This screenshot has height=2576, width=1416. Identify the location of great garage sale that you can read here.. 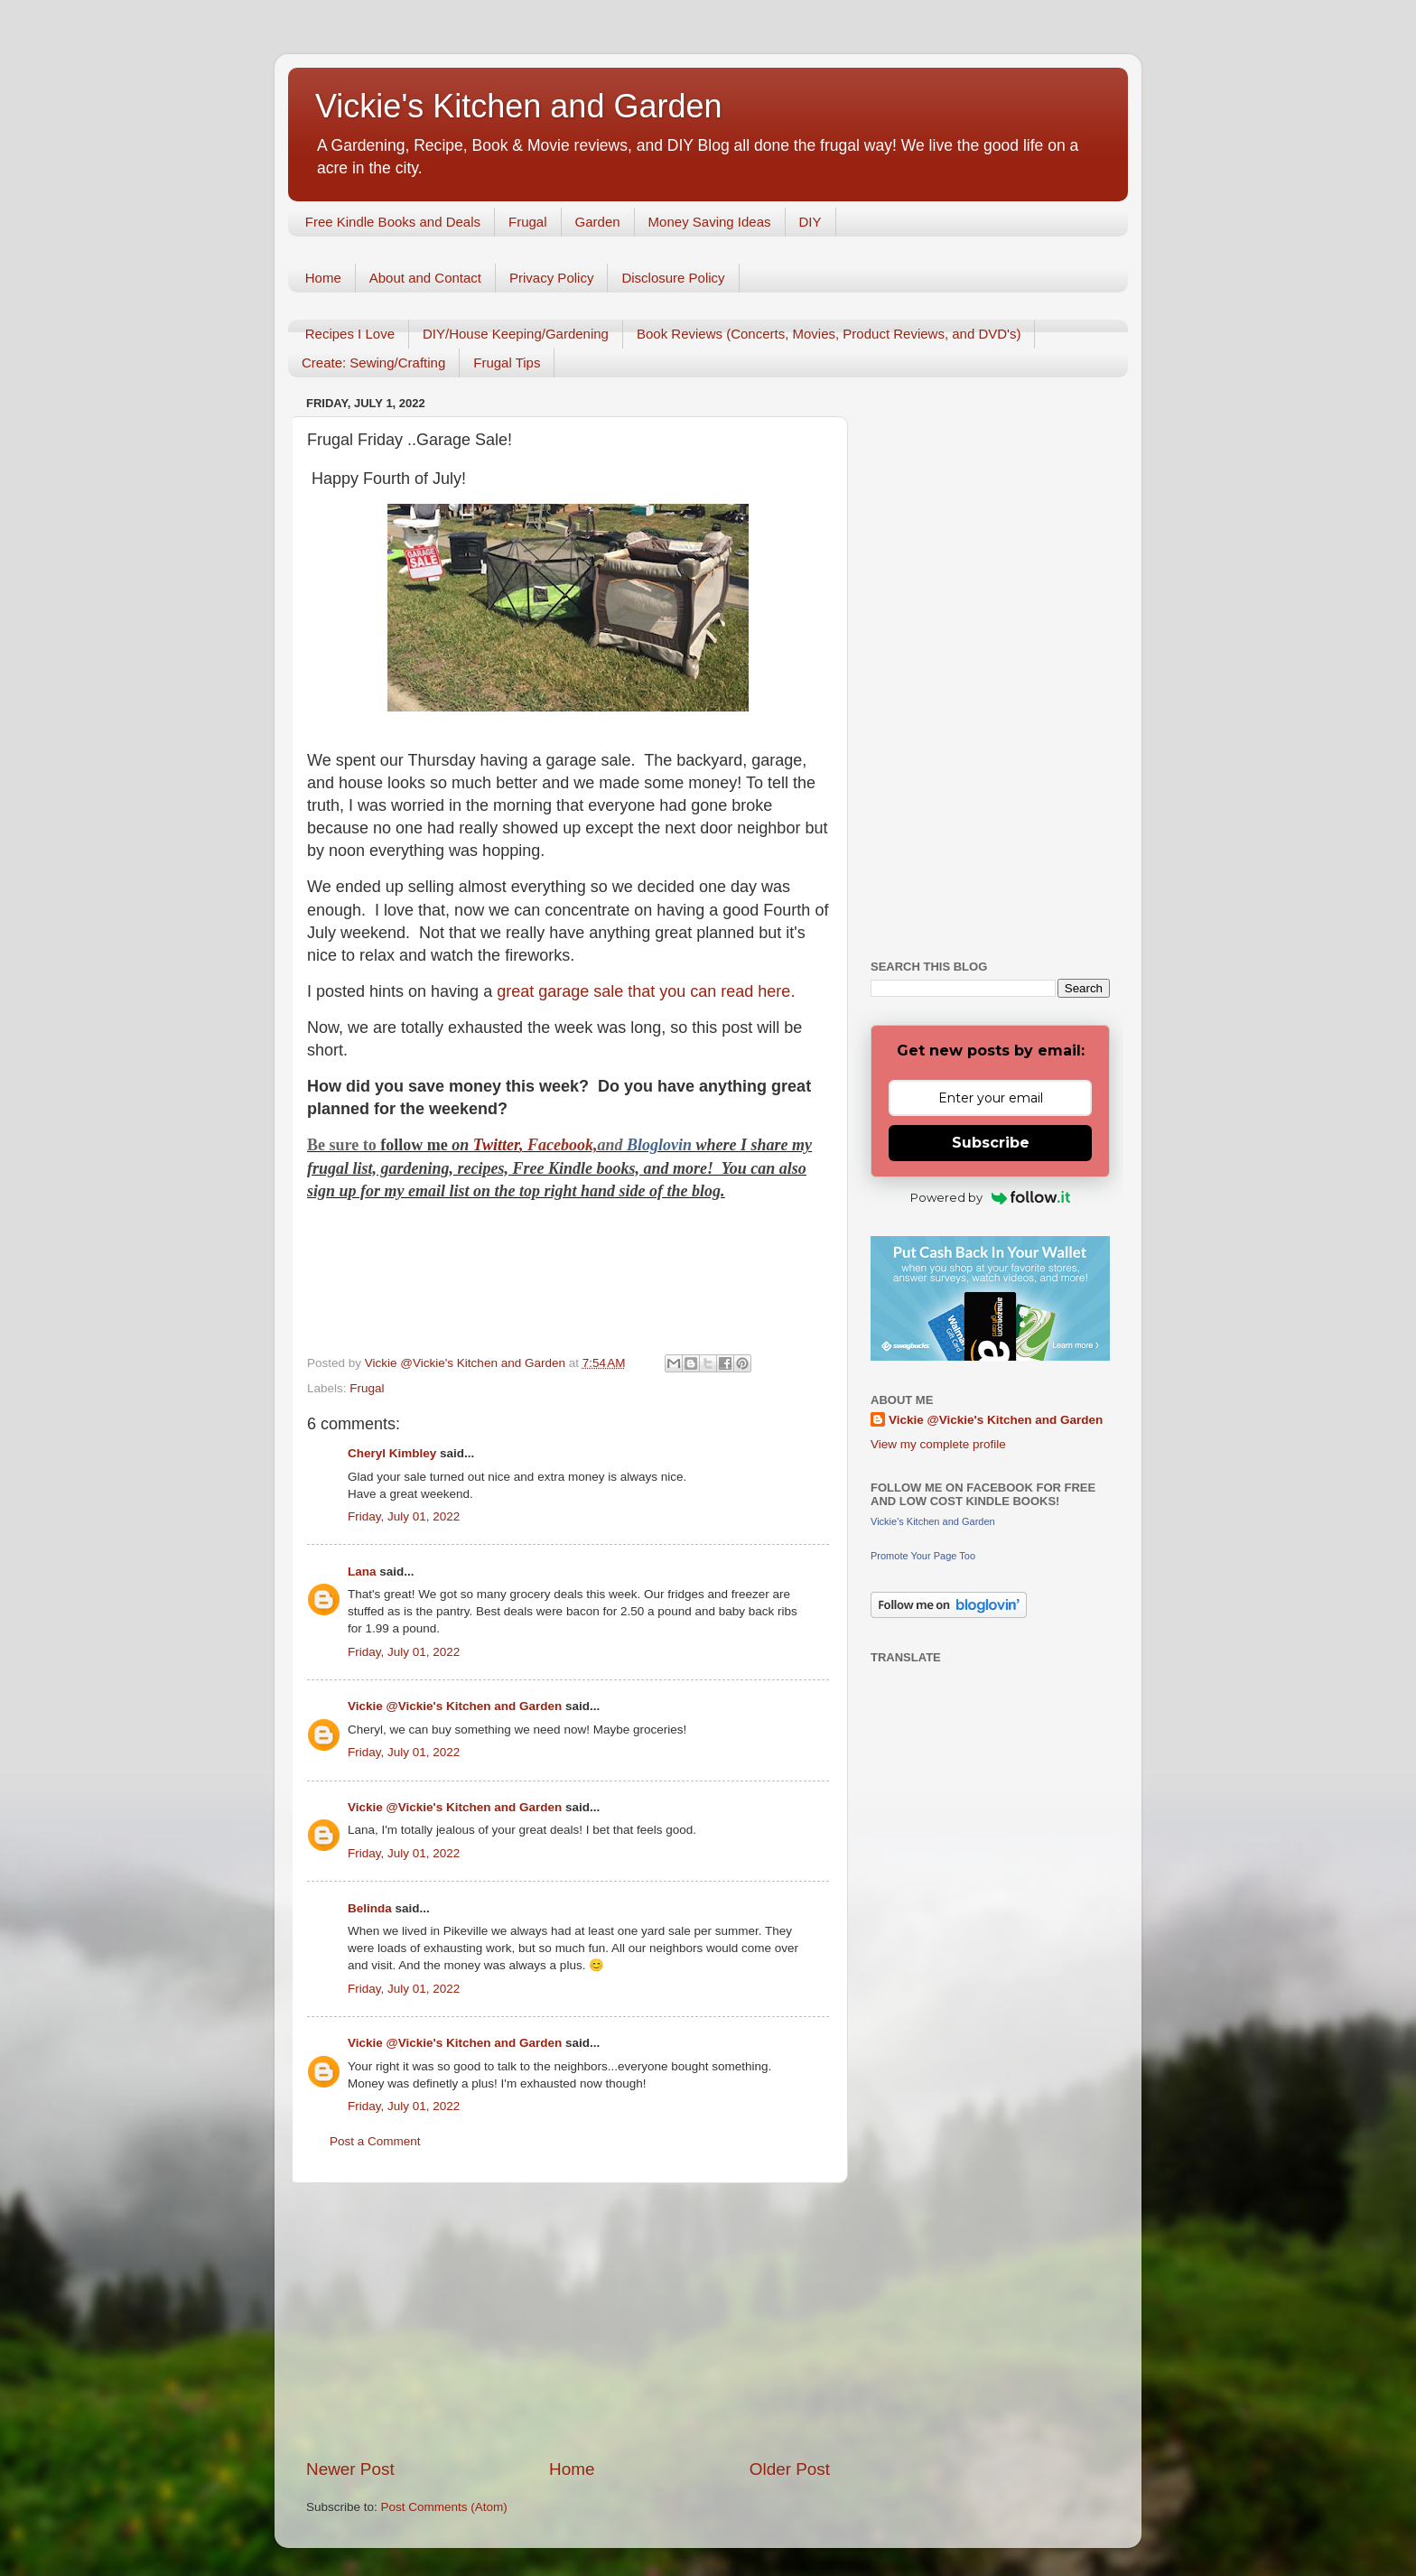
(646, 991).